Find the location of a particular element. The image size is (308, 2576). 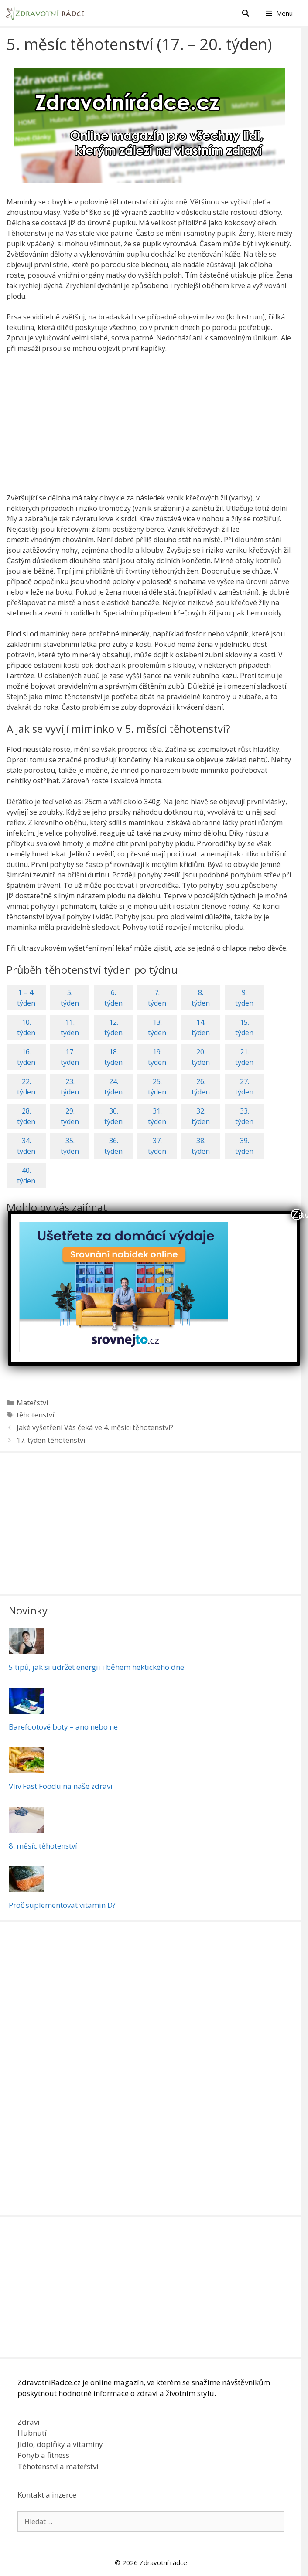

Těhotenství a mateřství is located at coordinates (58, 2466).